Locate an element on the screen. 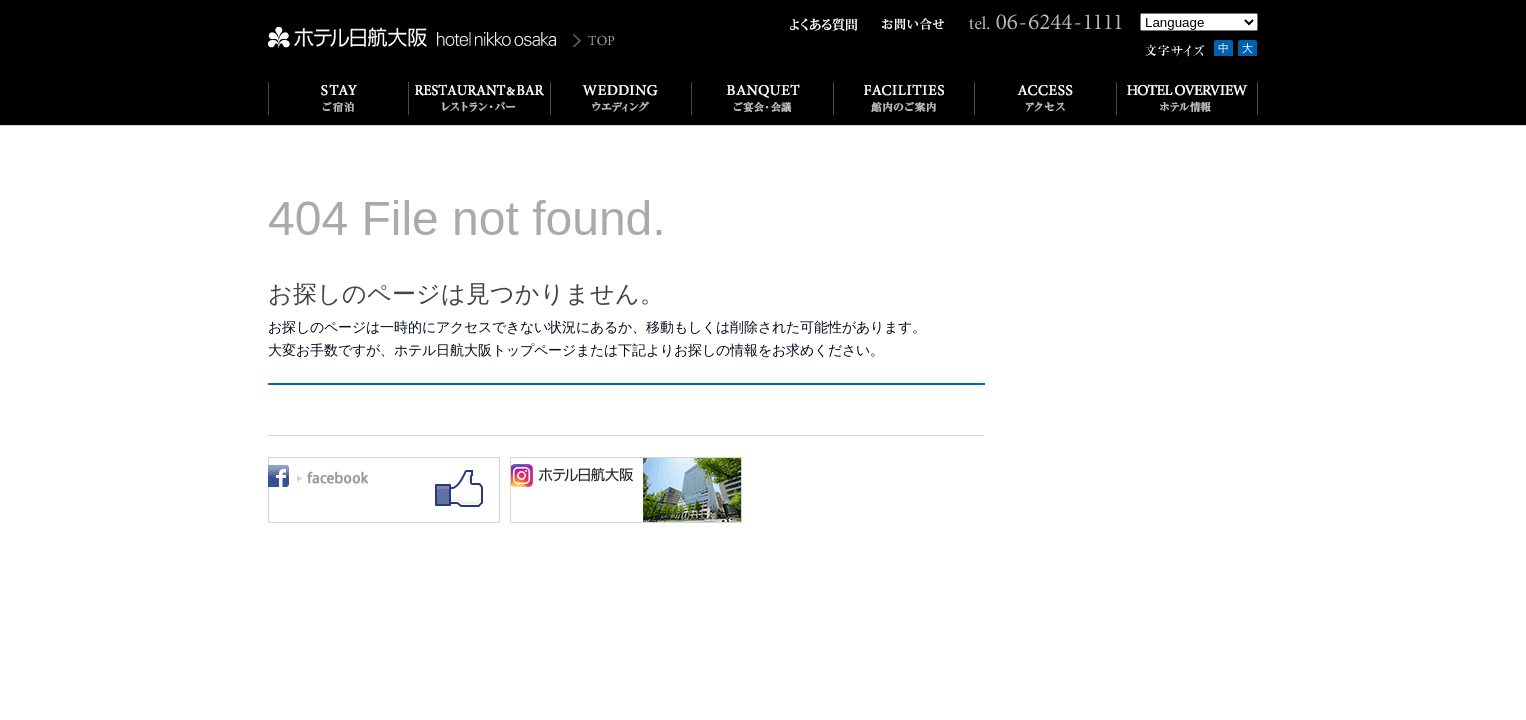  ウエディング｜WEDDING is located at coordinates (621, 98).